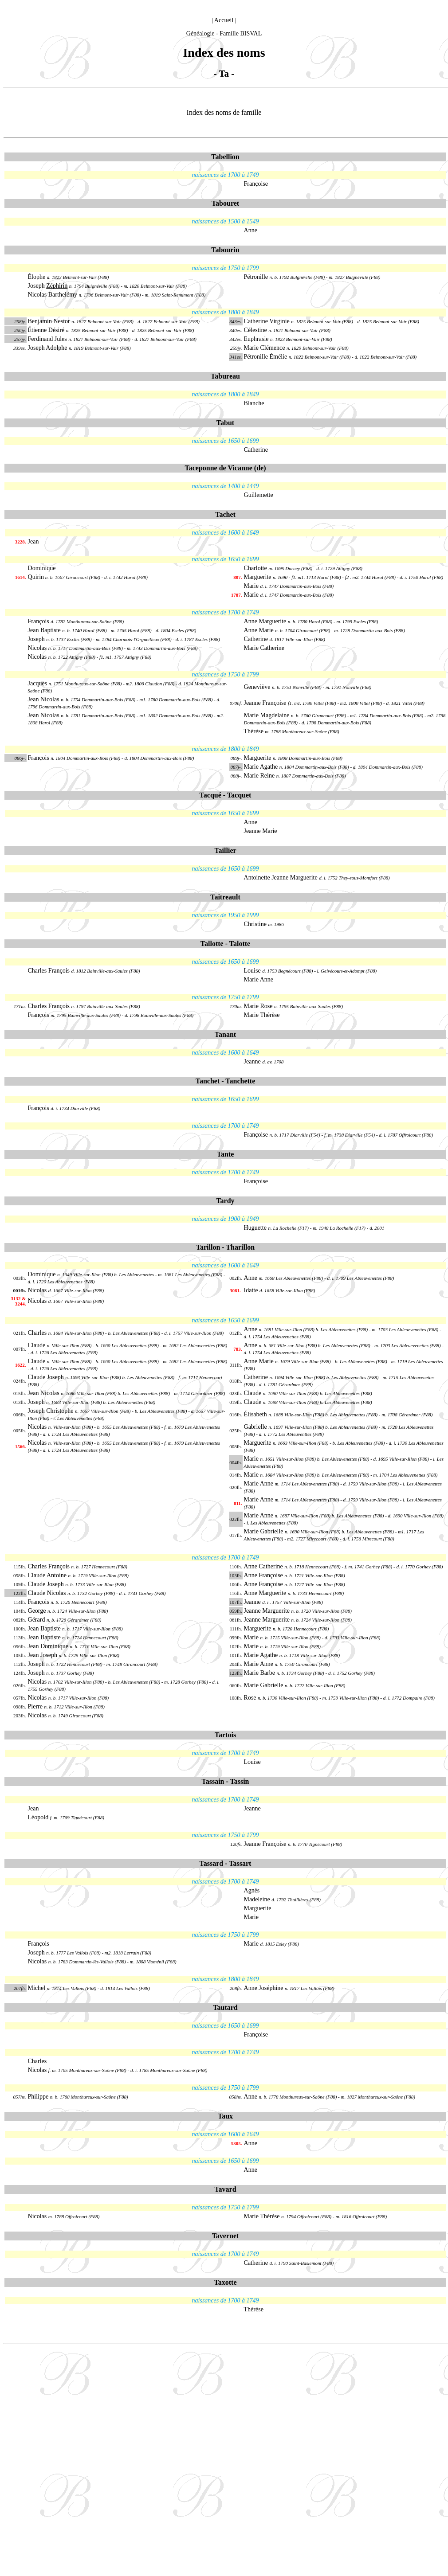  What do you see at coordinates (37, 1988) in the screenshot?
I see `Michel` at bounding box center [37, 1988].